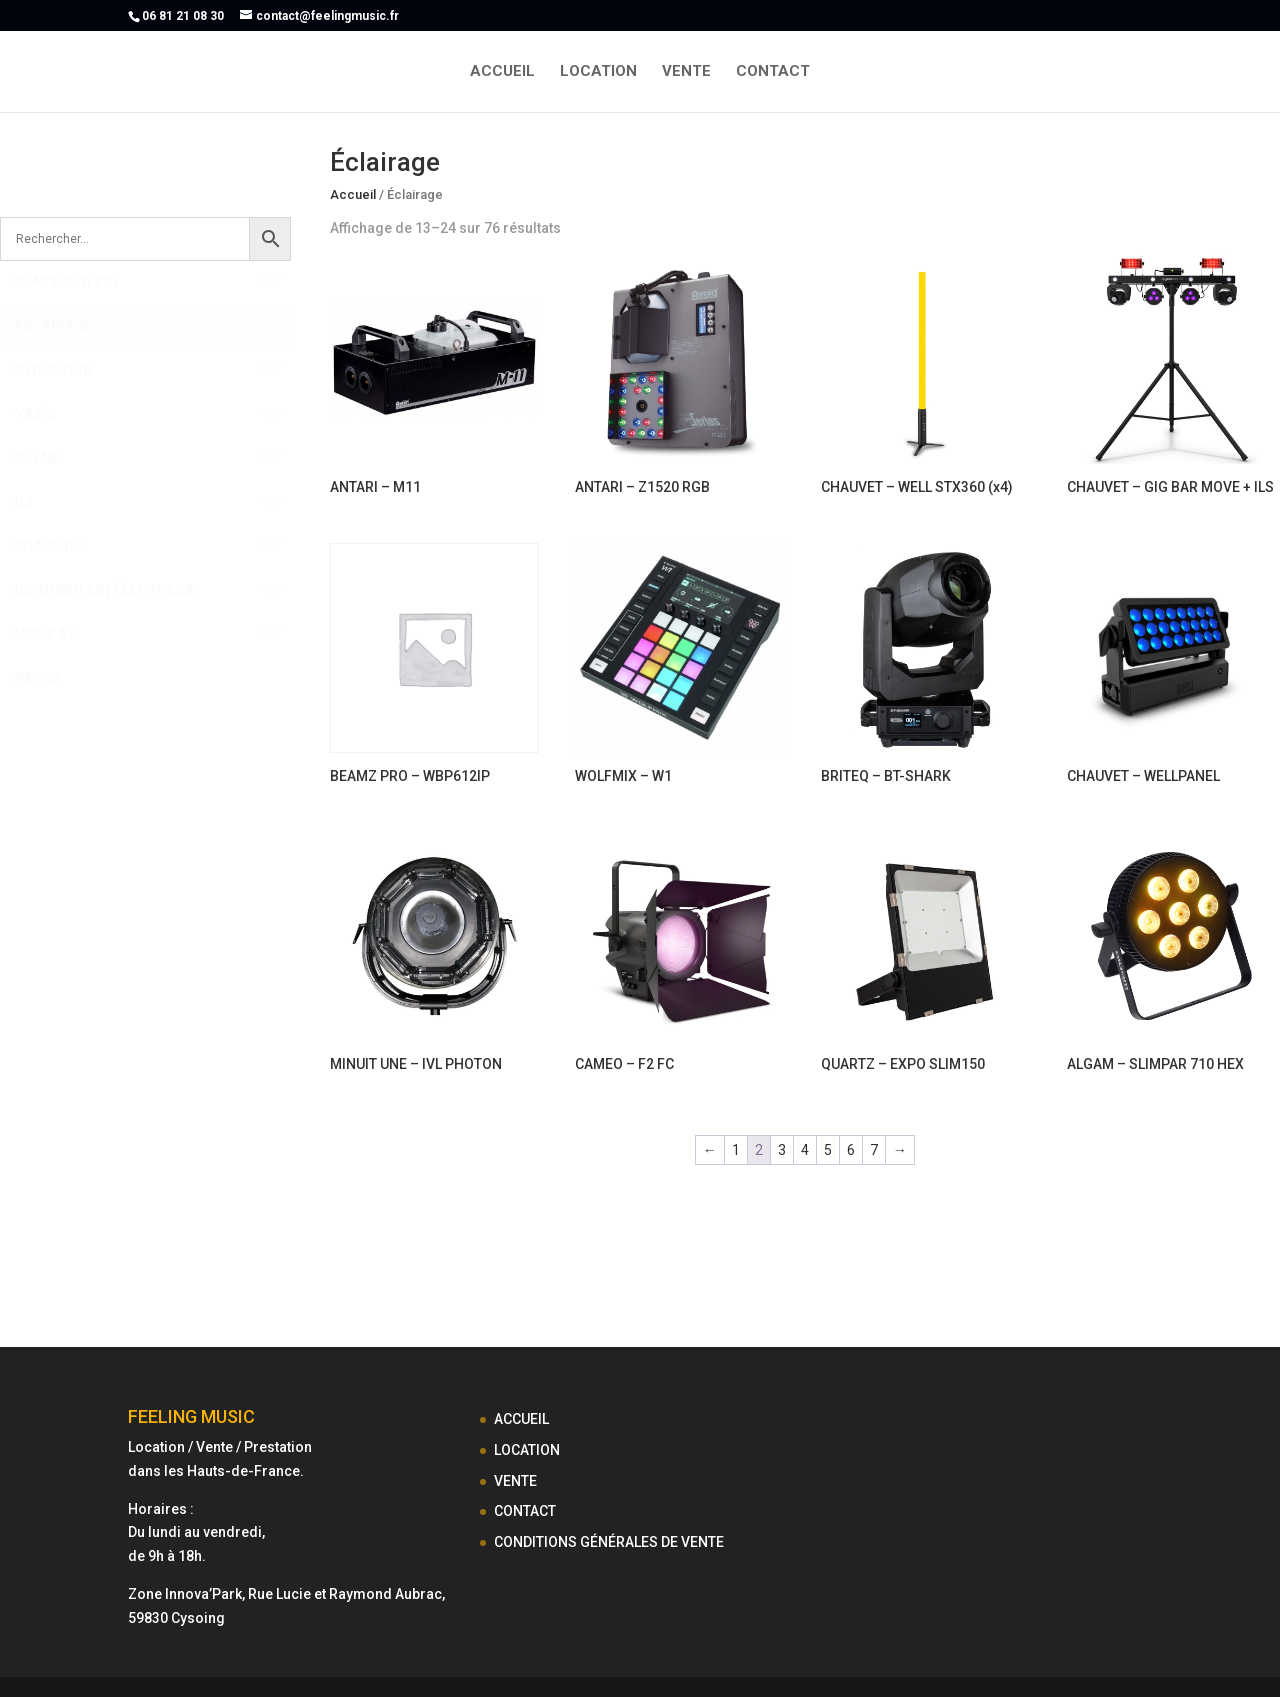 The image size is (1280, 1697). Describe the element at coordinates (353, 194) in the screenshot. I see `Accueil` at that location.